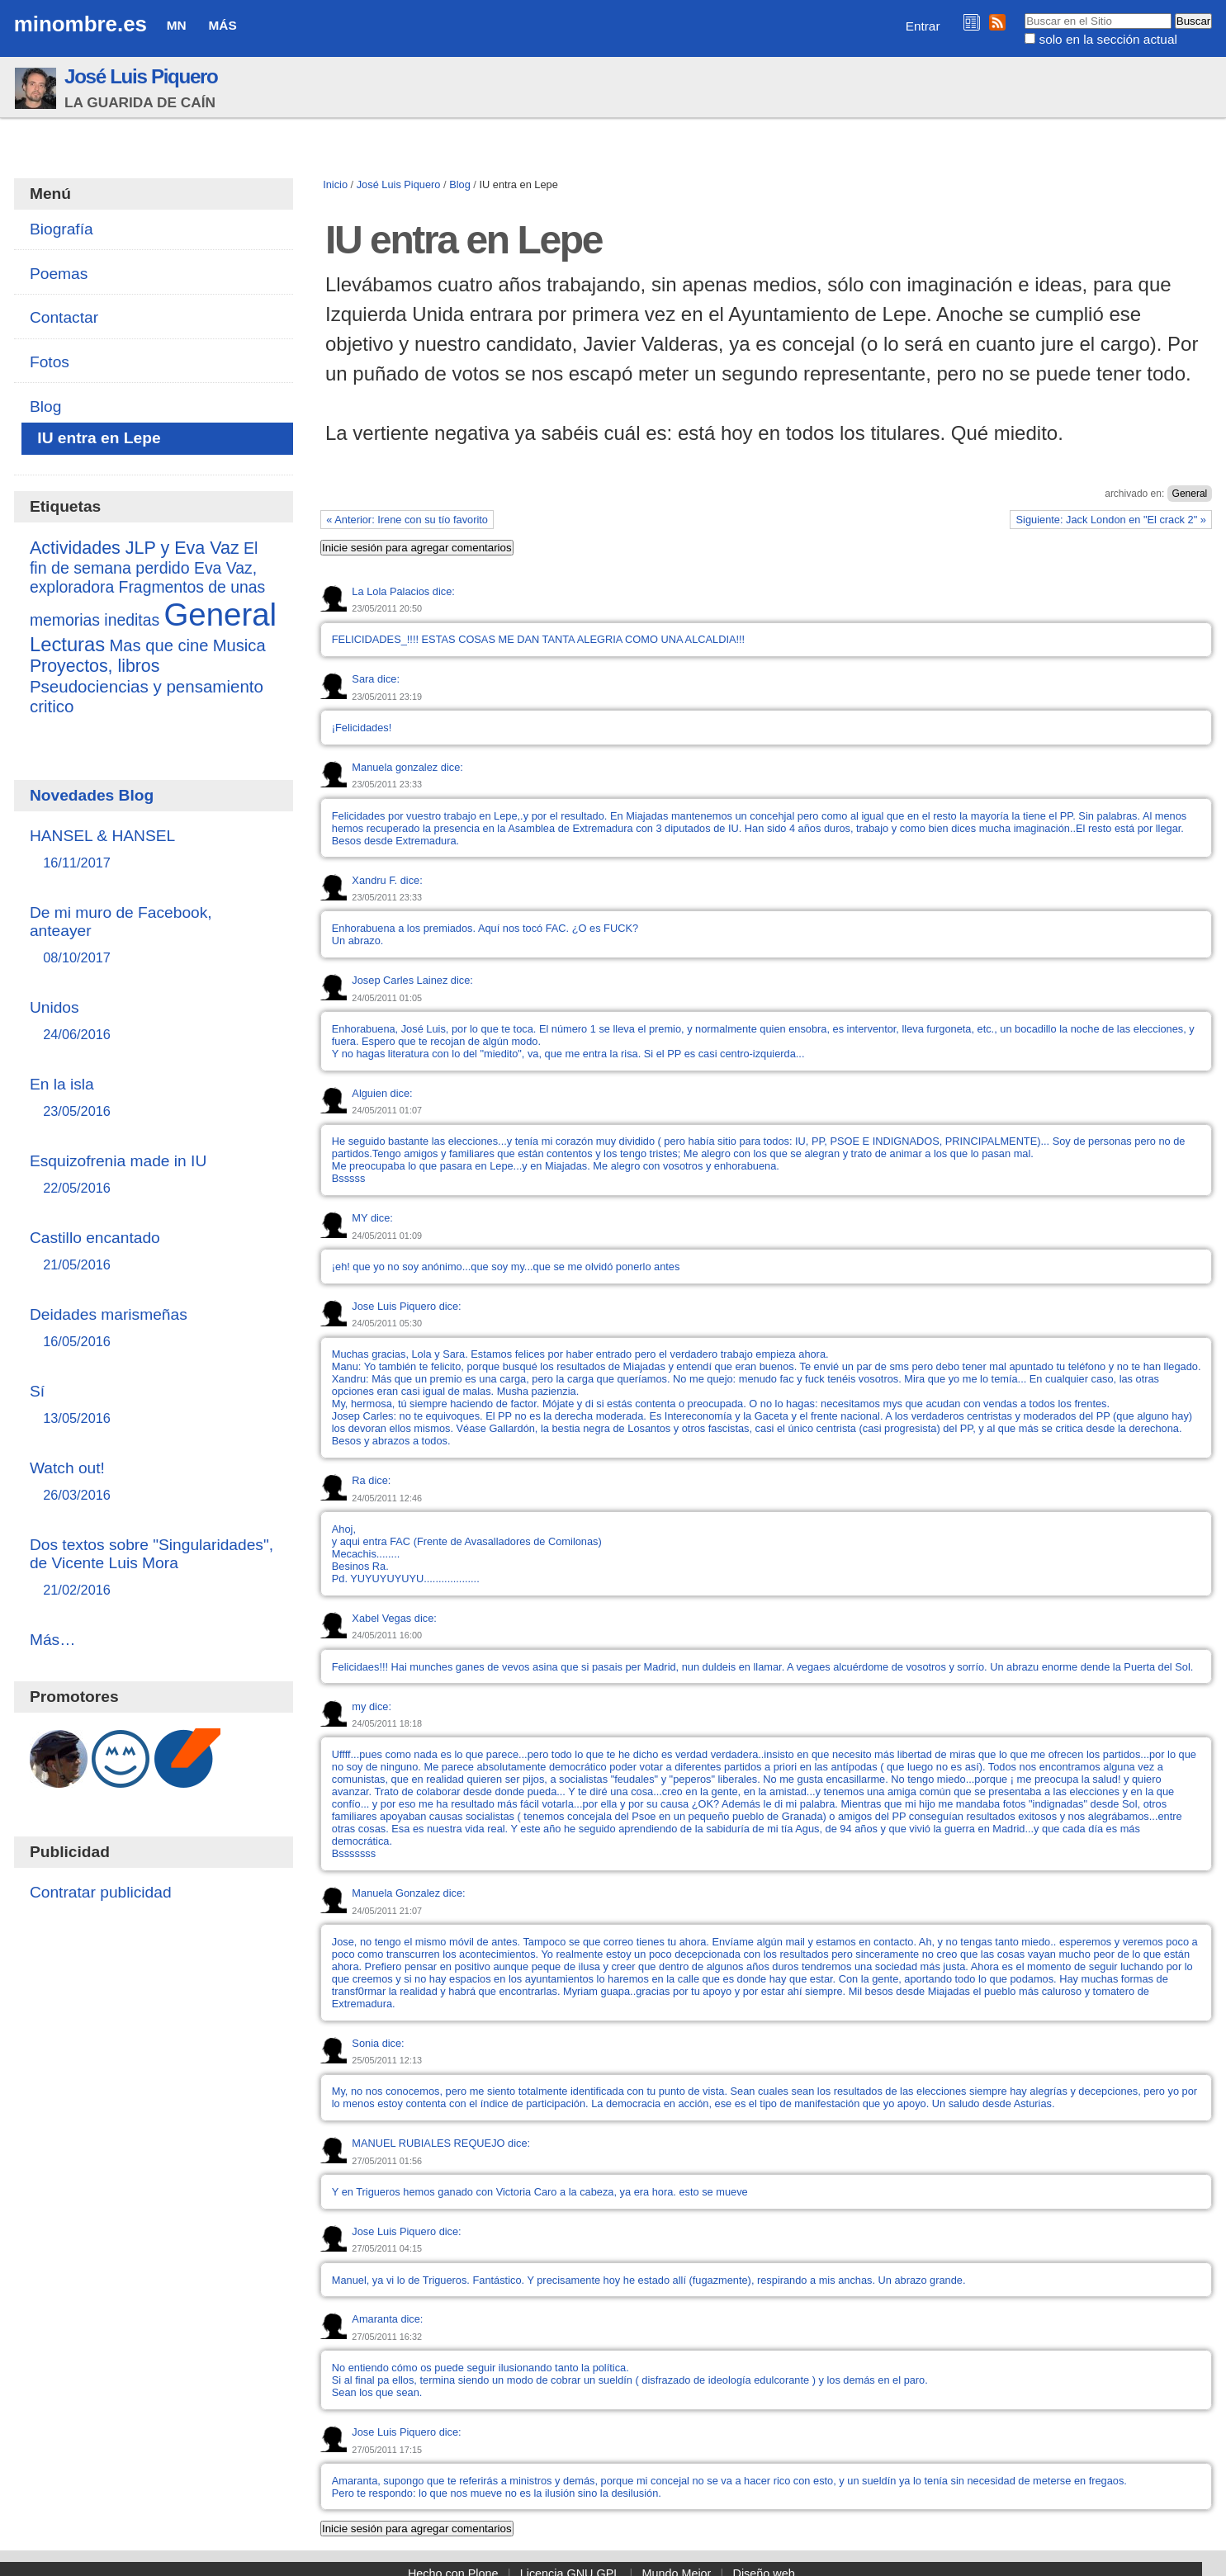 The image size is (1226, 2576). Describe the element at coordinates (153, 1098) in the screenshot. I see `En la isla` at that location.